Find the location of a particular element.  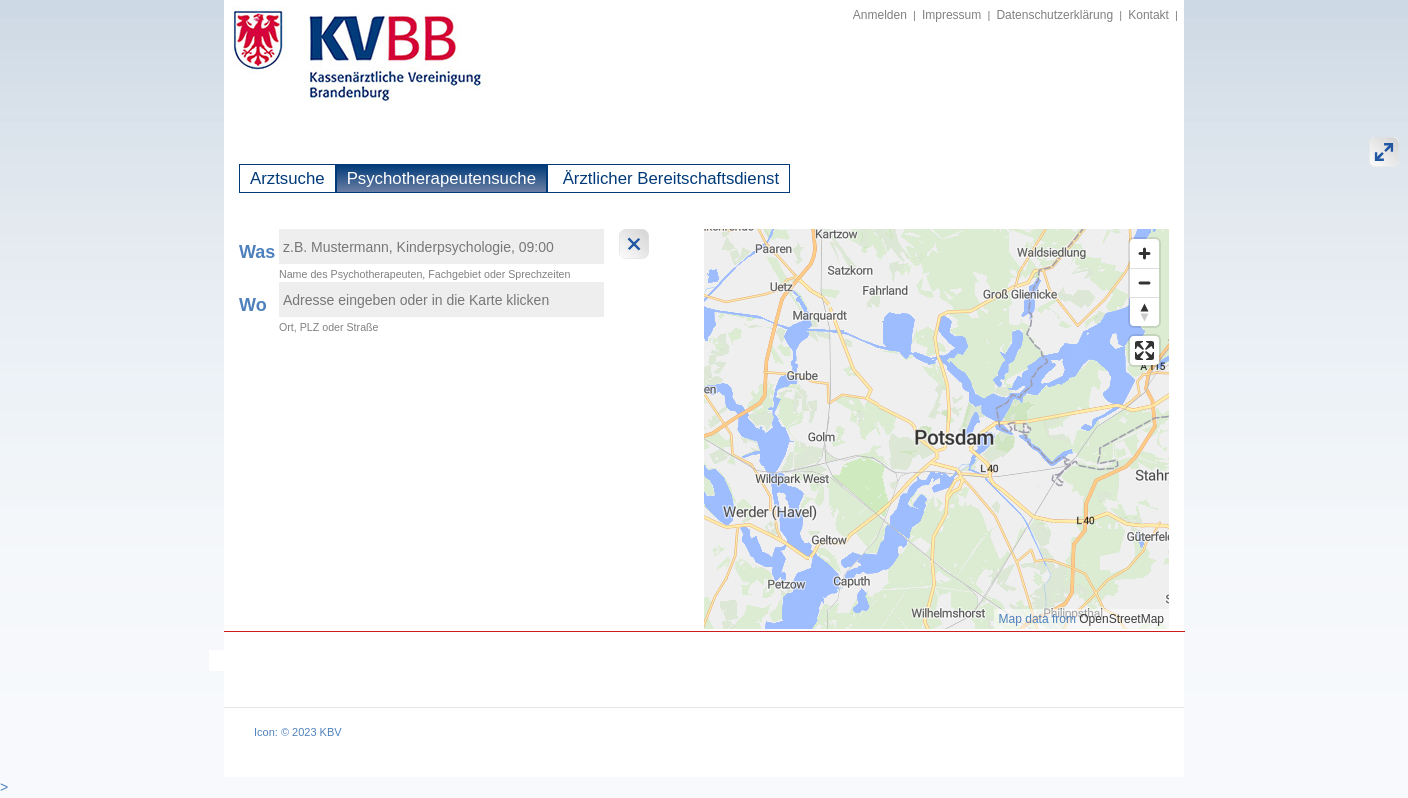

Datenschutzerklärung is located at coordinates (1054, 15).